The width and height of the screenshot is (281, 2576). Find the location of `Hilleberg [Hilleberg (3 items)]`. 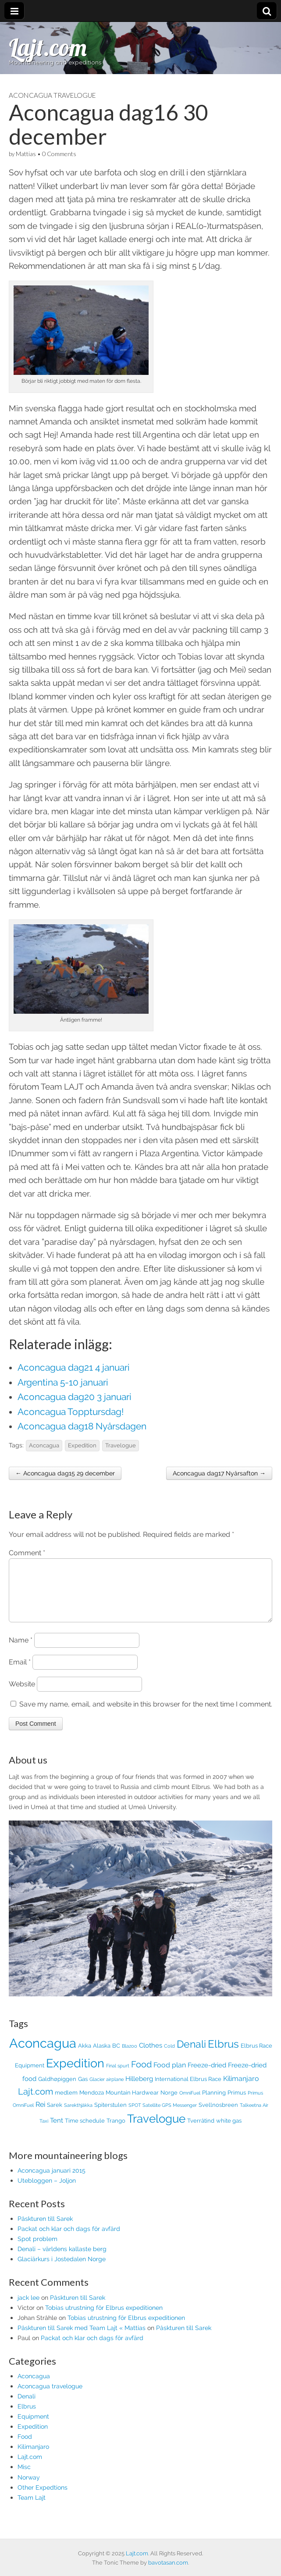

Hilleberg [Hilleberg (3 items)] is located at coordinates (139, 2089).